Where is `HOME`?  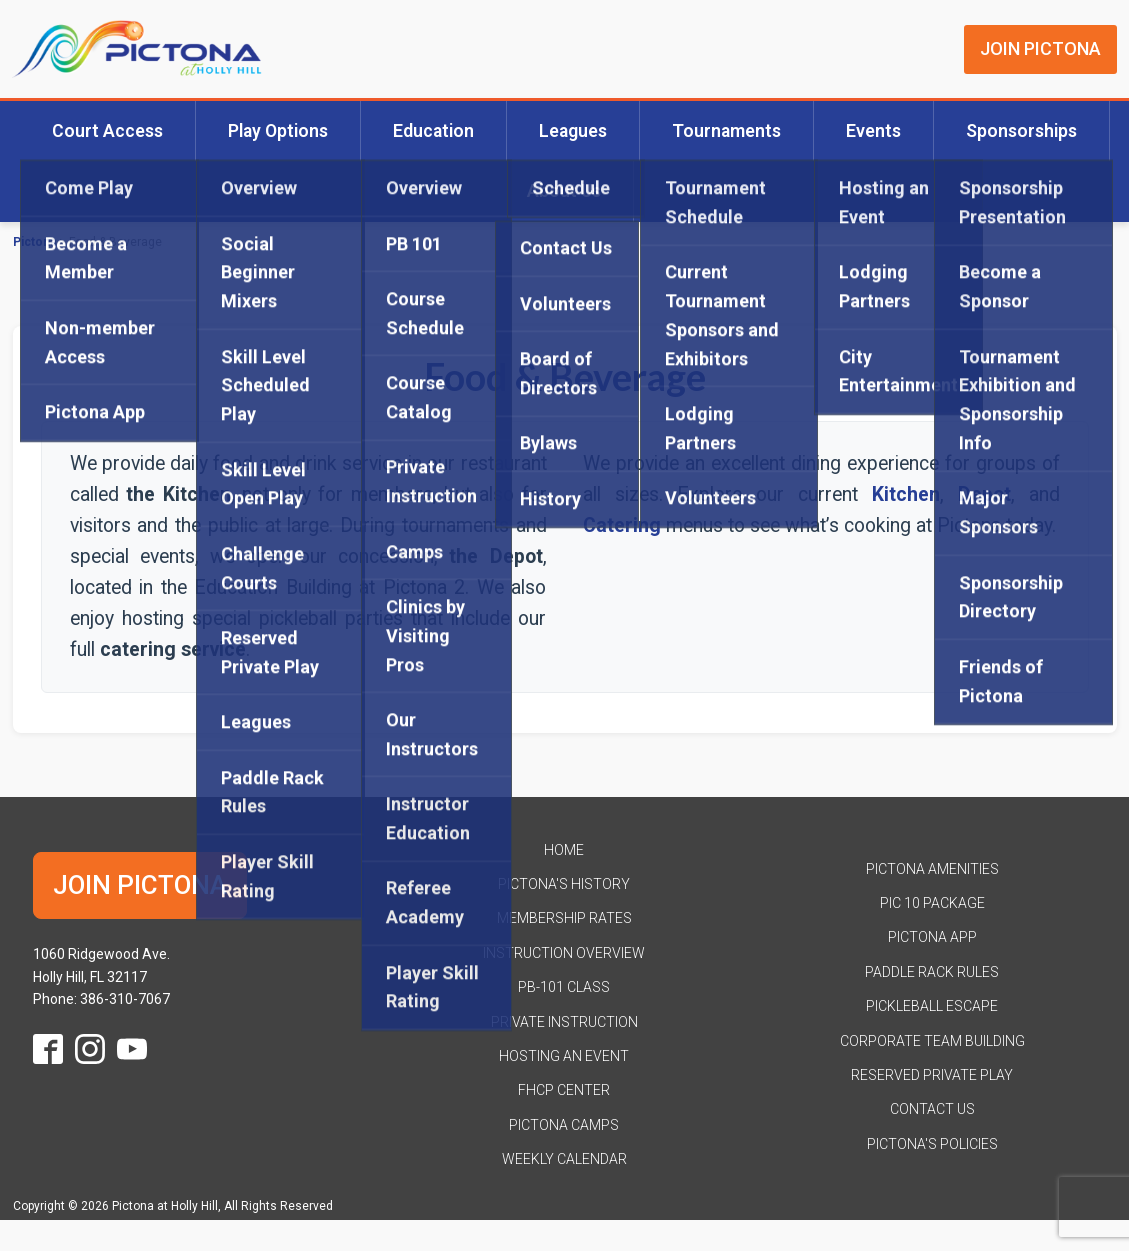 HOME is located at coordinates (564, 850).